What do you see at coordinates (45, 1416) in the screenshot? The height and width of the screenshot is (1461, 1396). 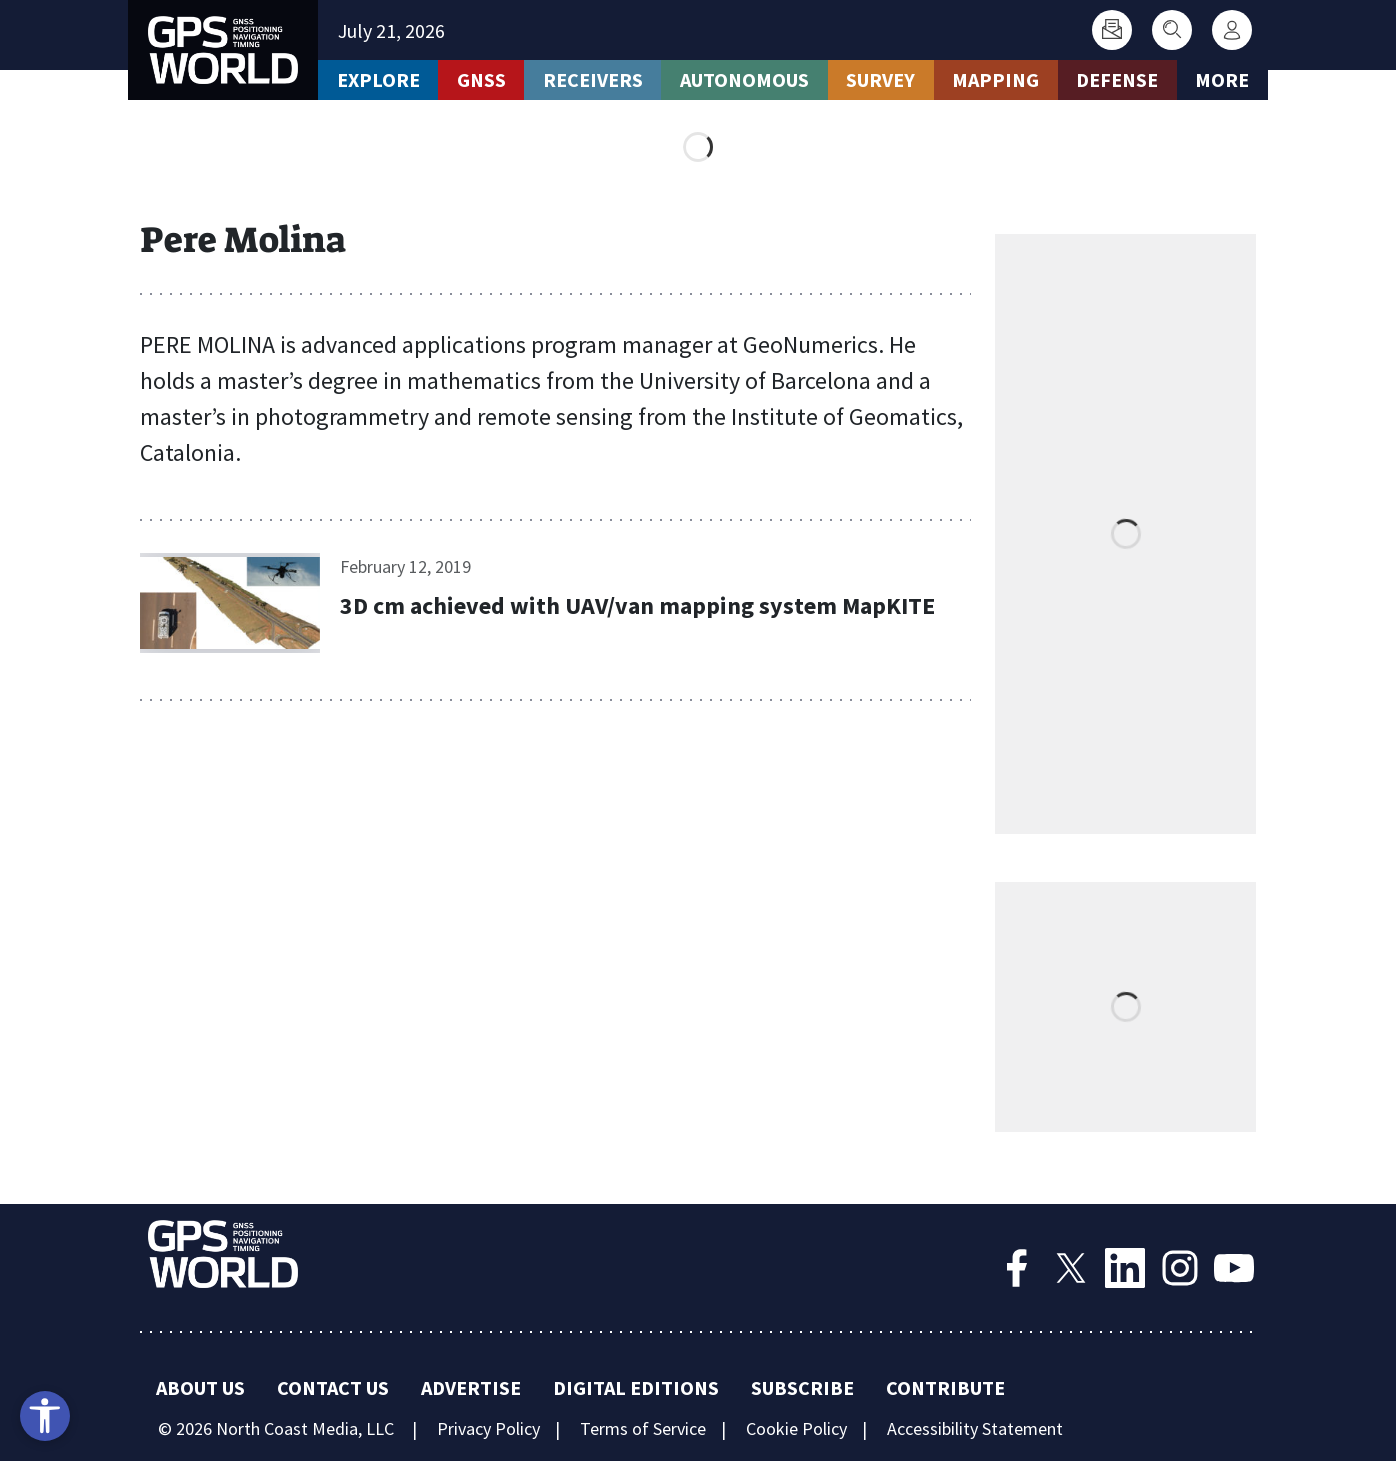 I see `[Open accessibility tools]` at bounding box center [45, 1416].